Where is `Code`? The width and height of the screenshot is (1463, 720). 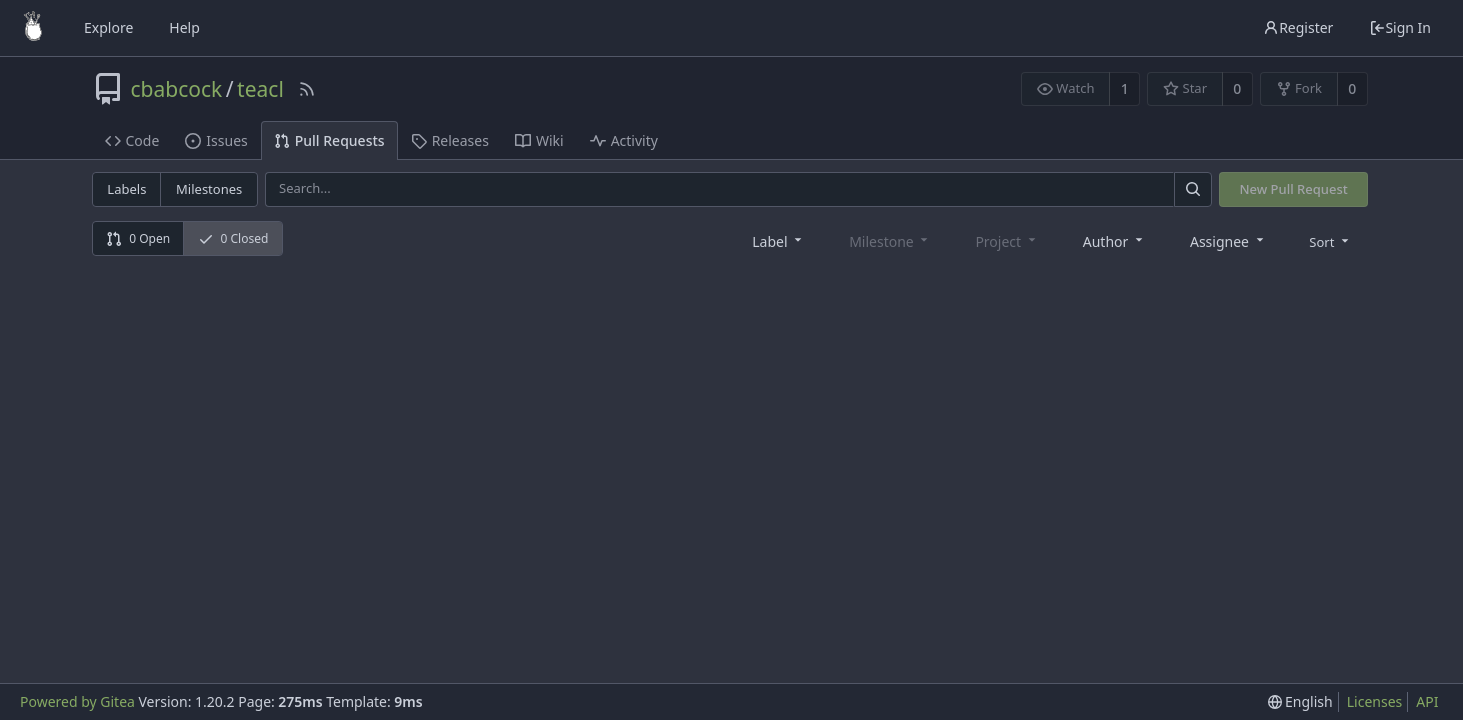
Code is located at coordinates (132, 140).